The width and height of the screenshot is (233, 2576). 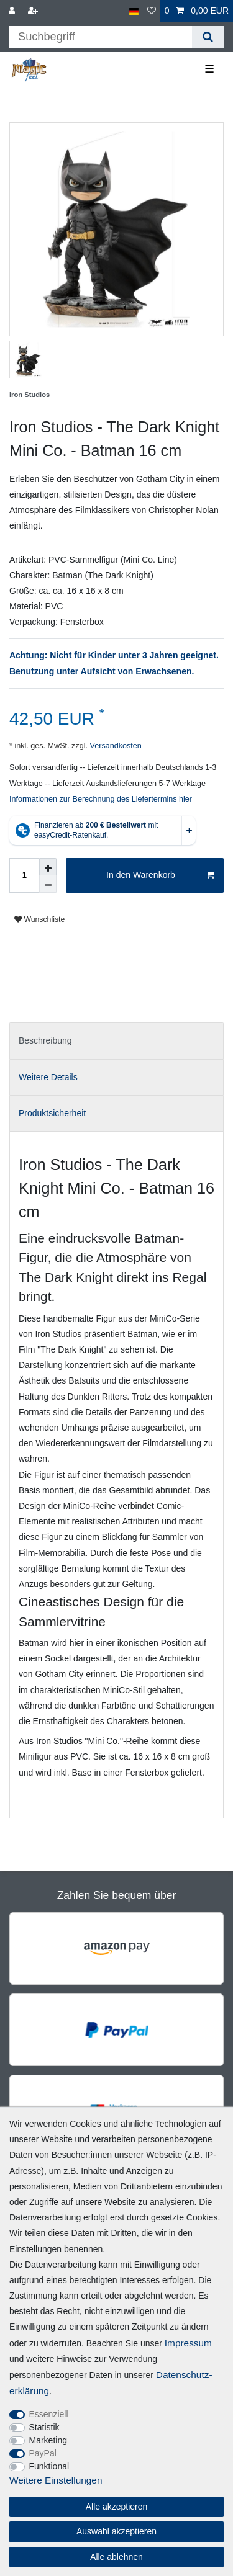 What do you see at coordinates (116, 1040) in the screenshot?
I see `[tab]` at bounding box center [116, 1040].